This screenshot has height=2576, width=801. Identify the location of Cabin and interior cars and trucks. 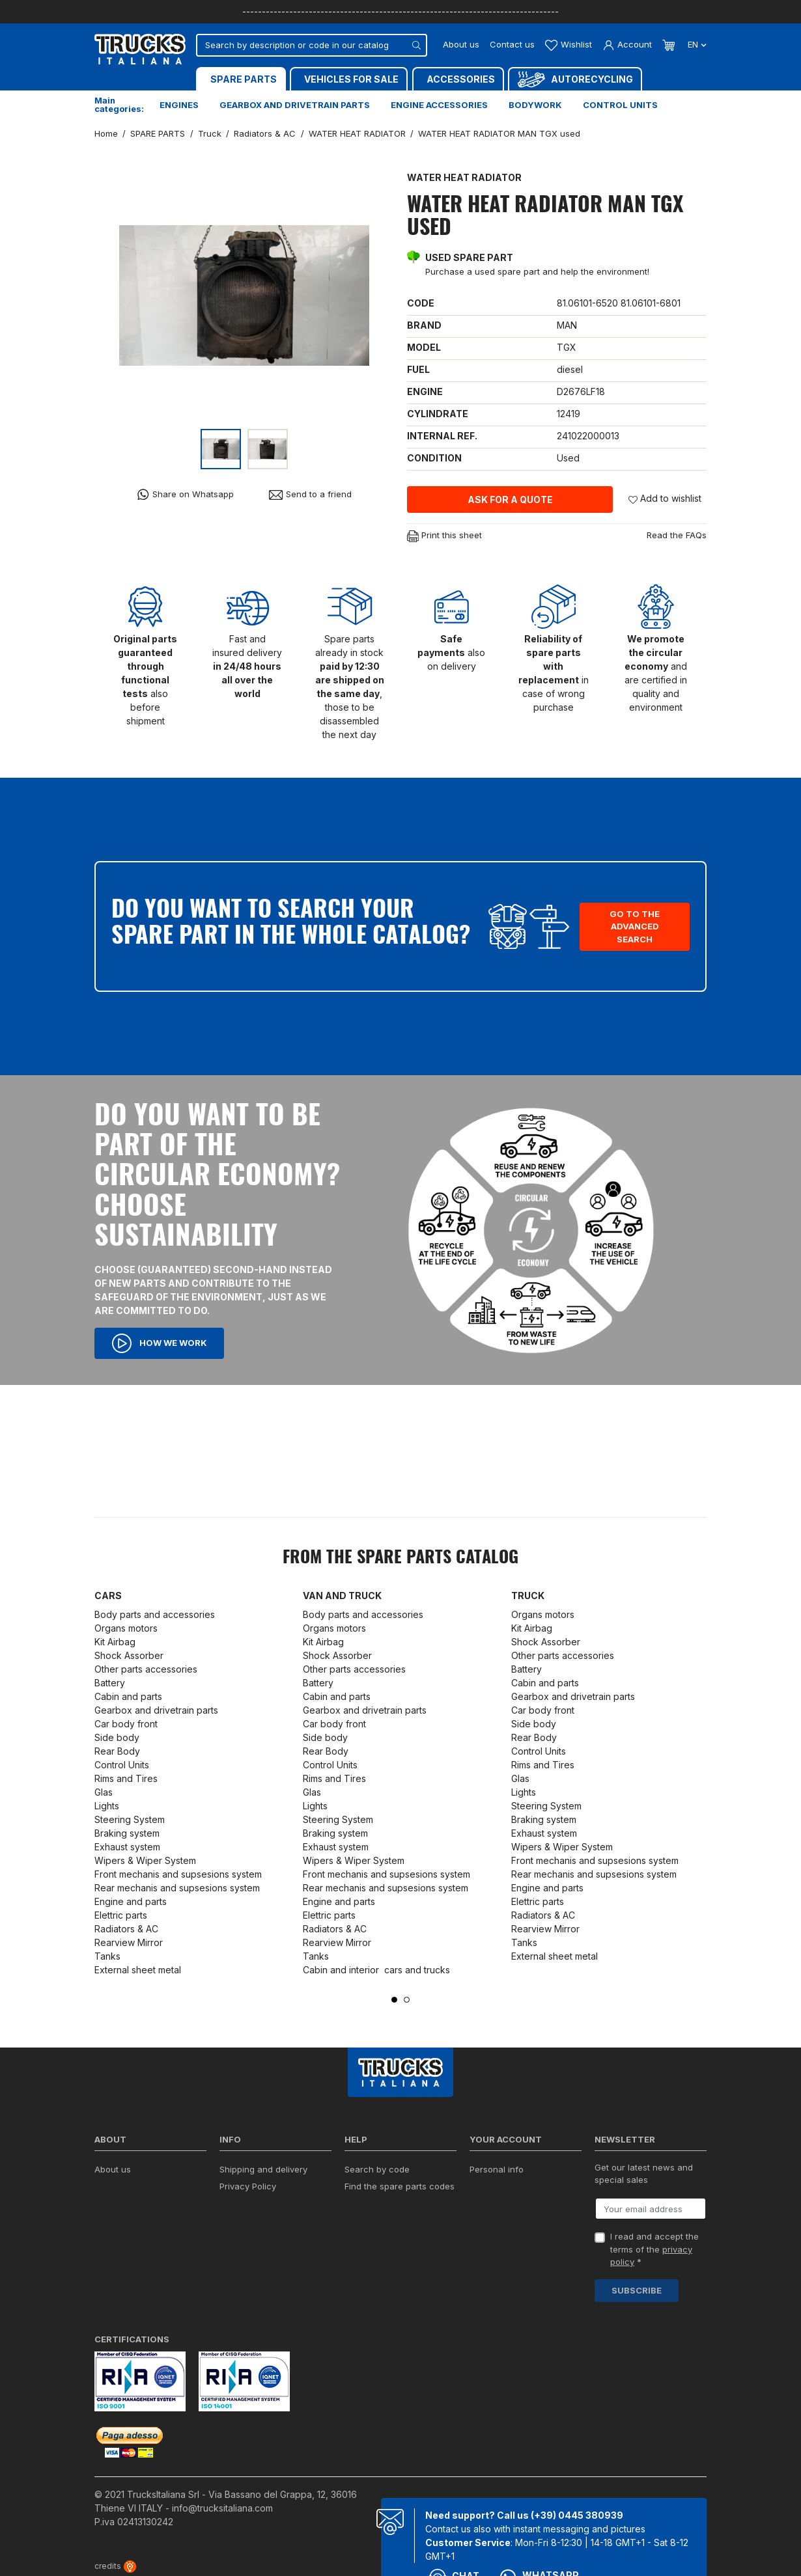
(376, 1969).